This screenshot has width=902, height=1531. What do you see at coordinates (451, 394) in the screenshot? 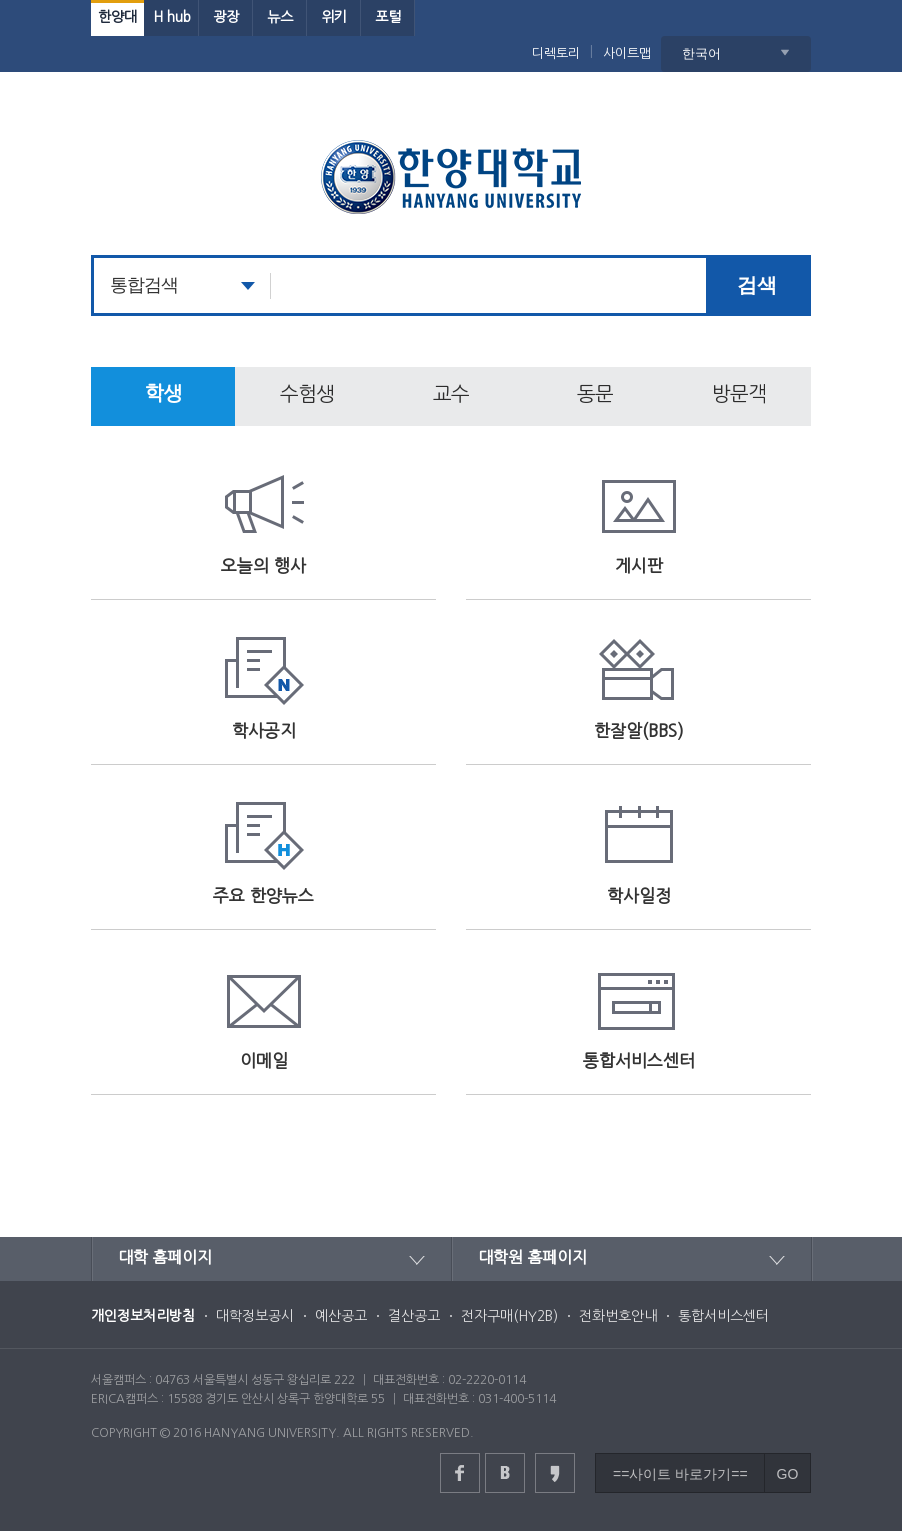
I see `교수` at bounding box center [451, 394].